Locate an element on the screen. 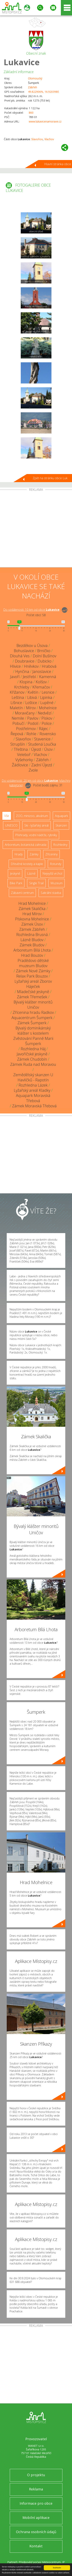  Lipinka is located at coordinates (46, 697).